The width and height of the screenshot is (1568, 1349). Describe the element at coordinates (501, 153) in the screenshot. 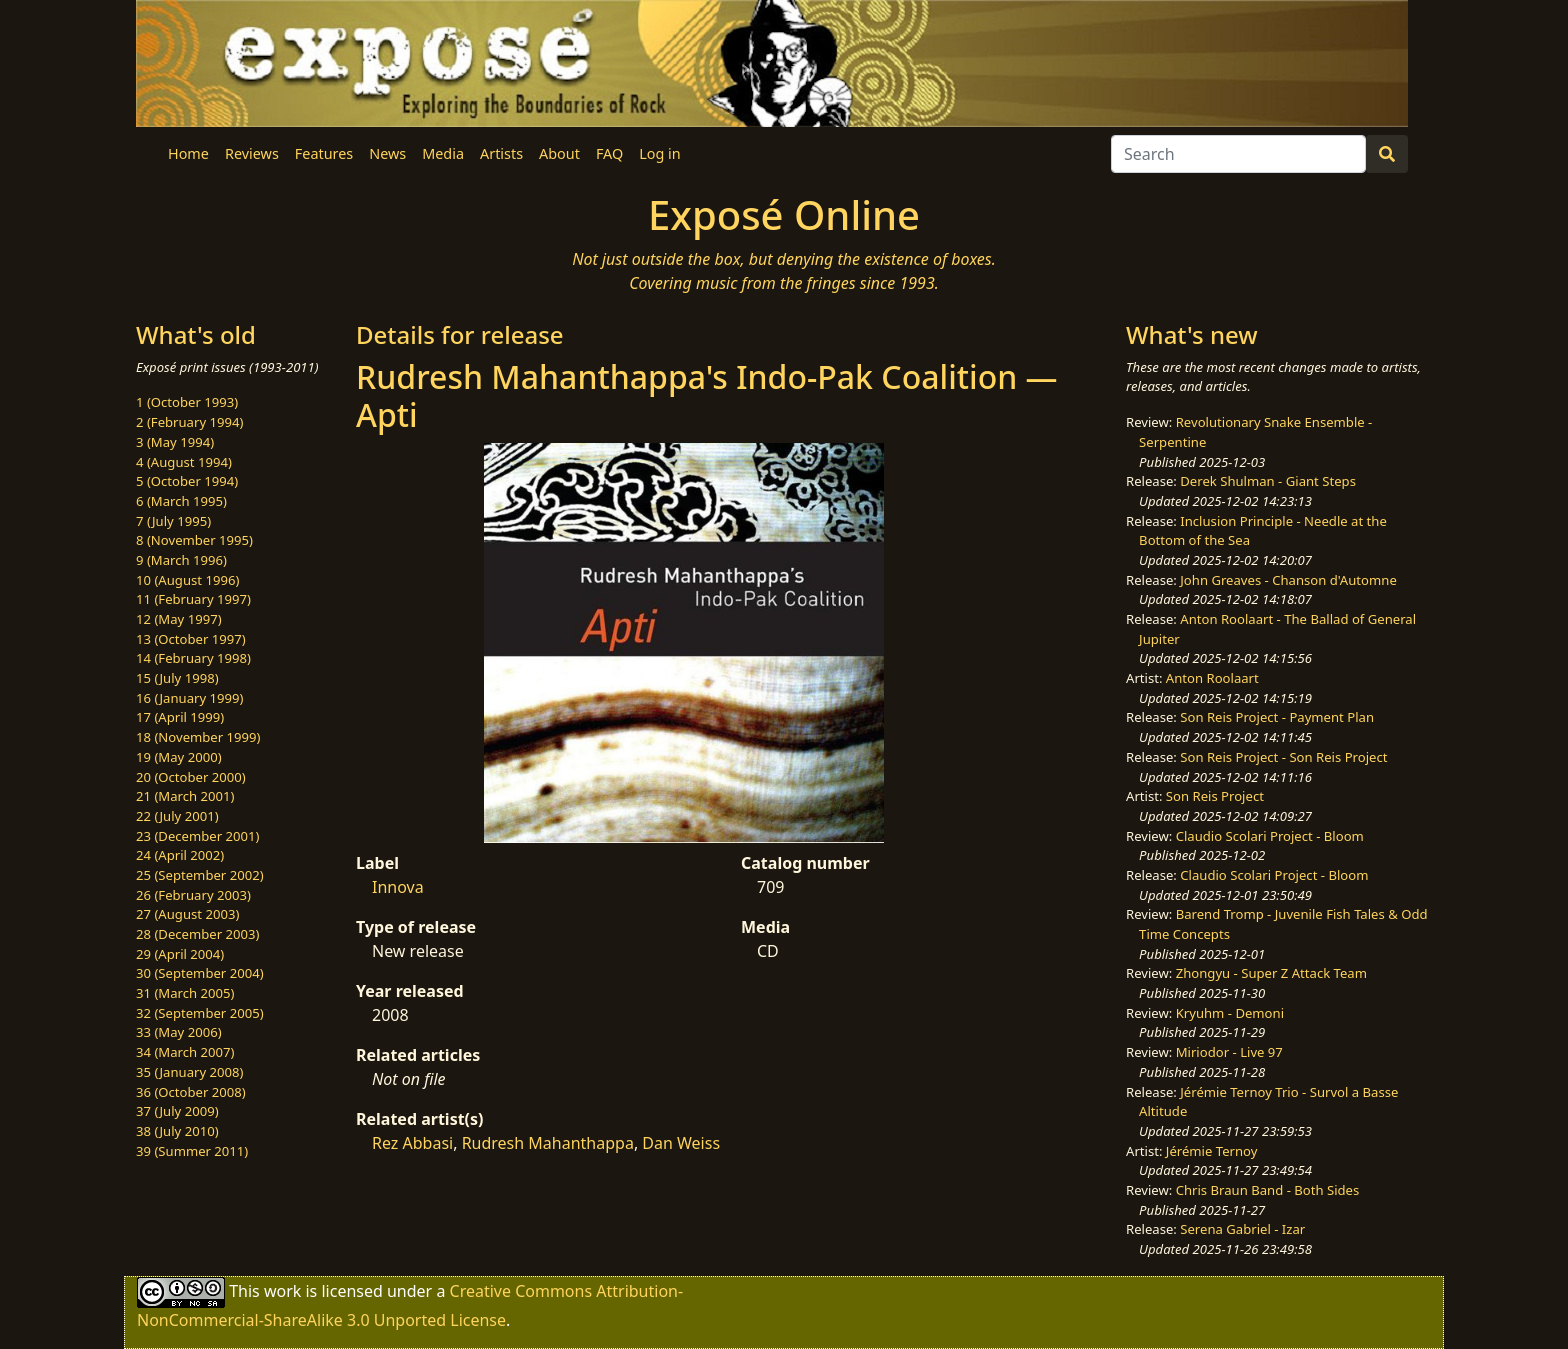

I see `Artists` at that location.